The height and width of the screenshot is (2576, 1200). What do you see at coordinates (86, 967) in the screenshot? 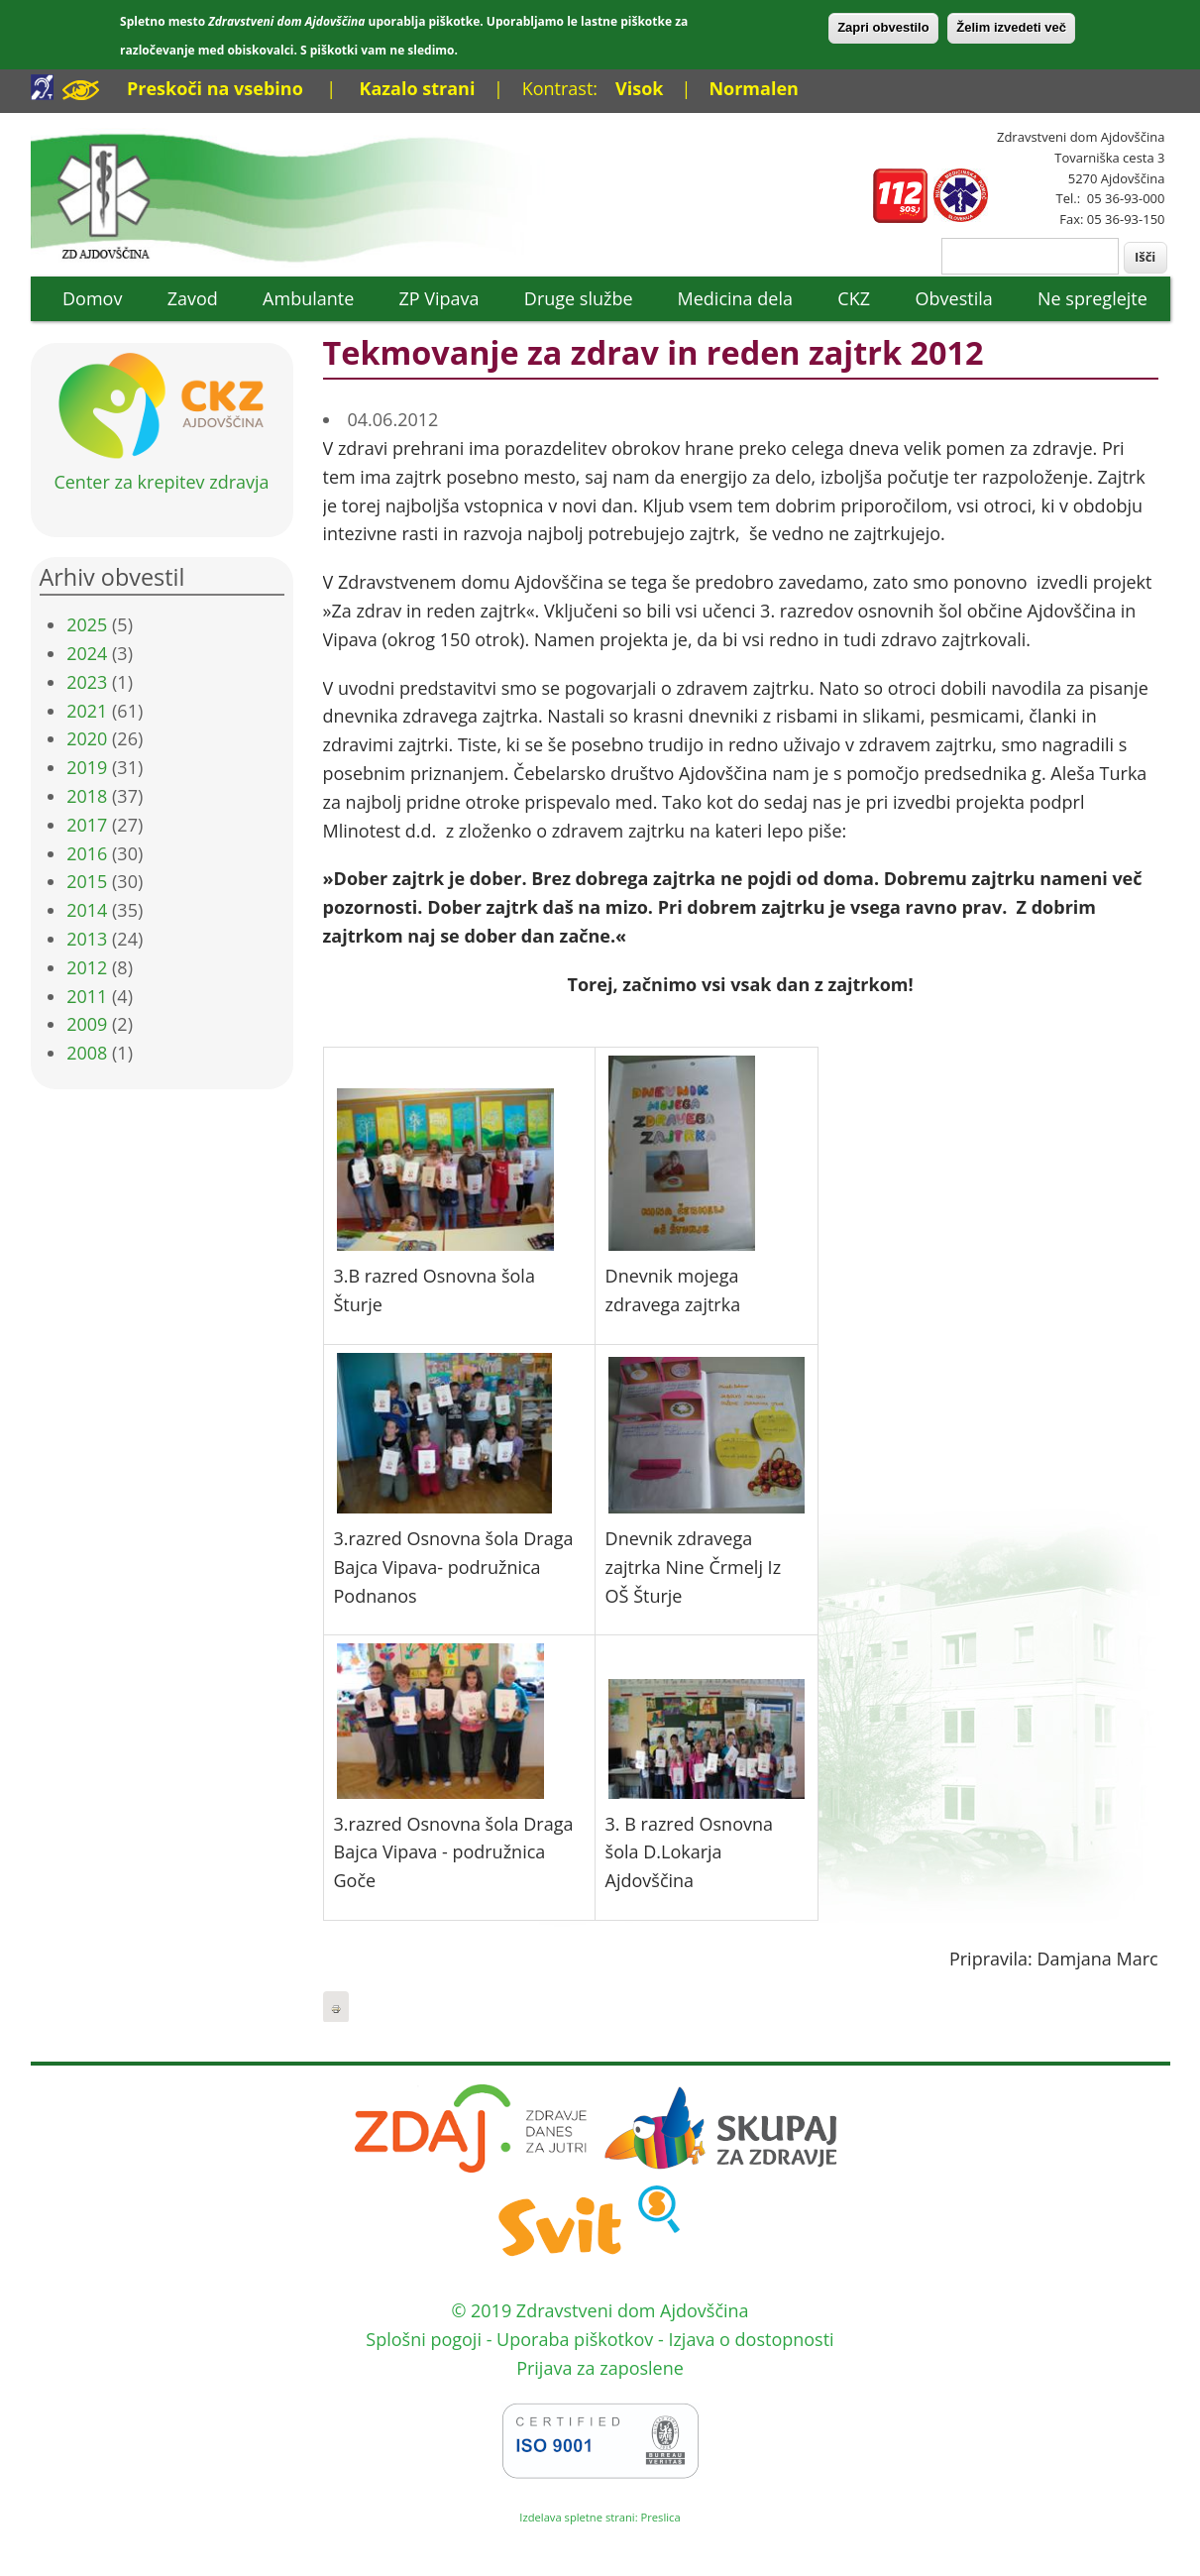
I see `2012` at bounding box center [86, 967].